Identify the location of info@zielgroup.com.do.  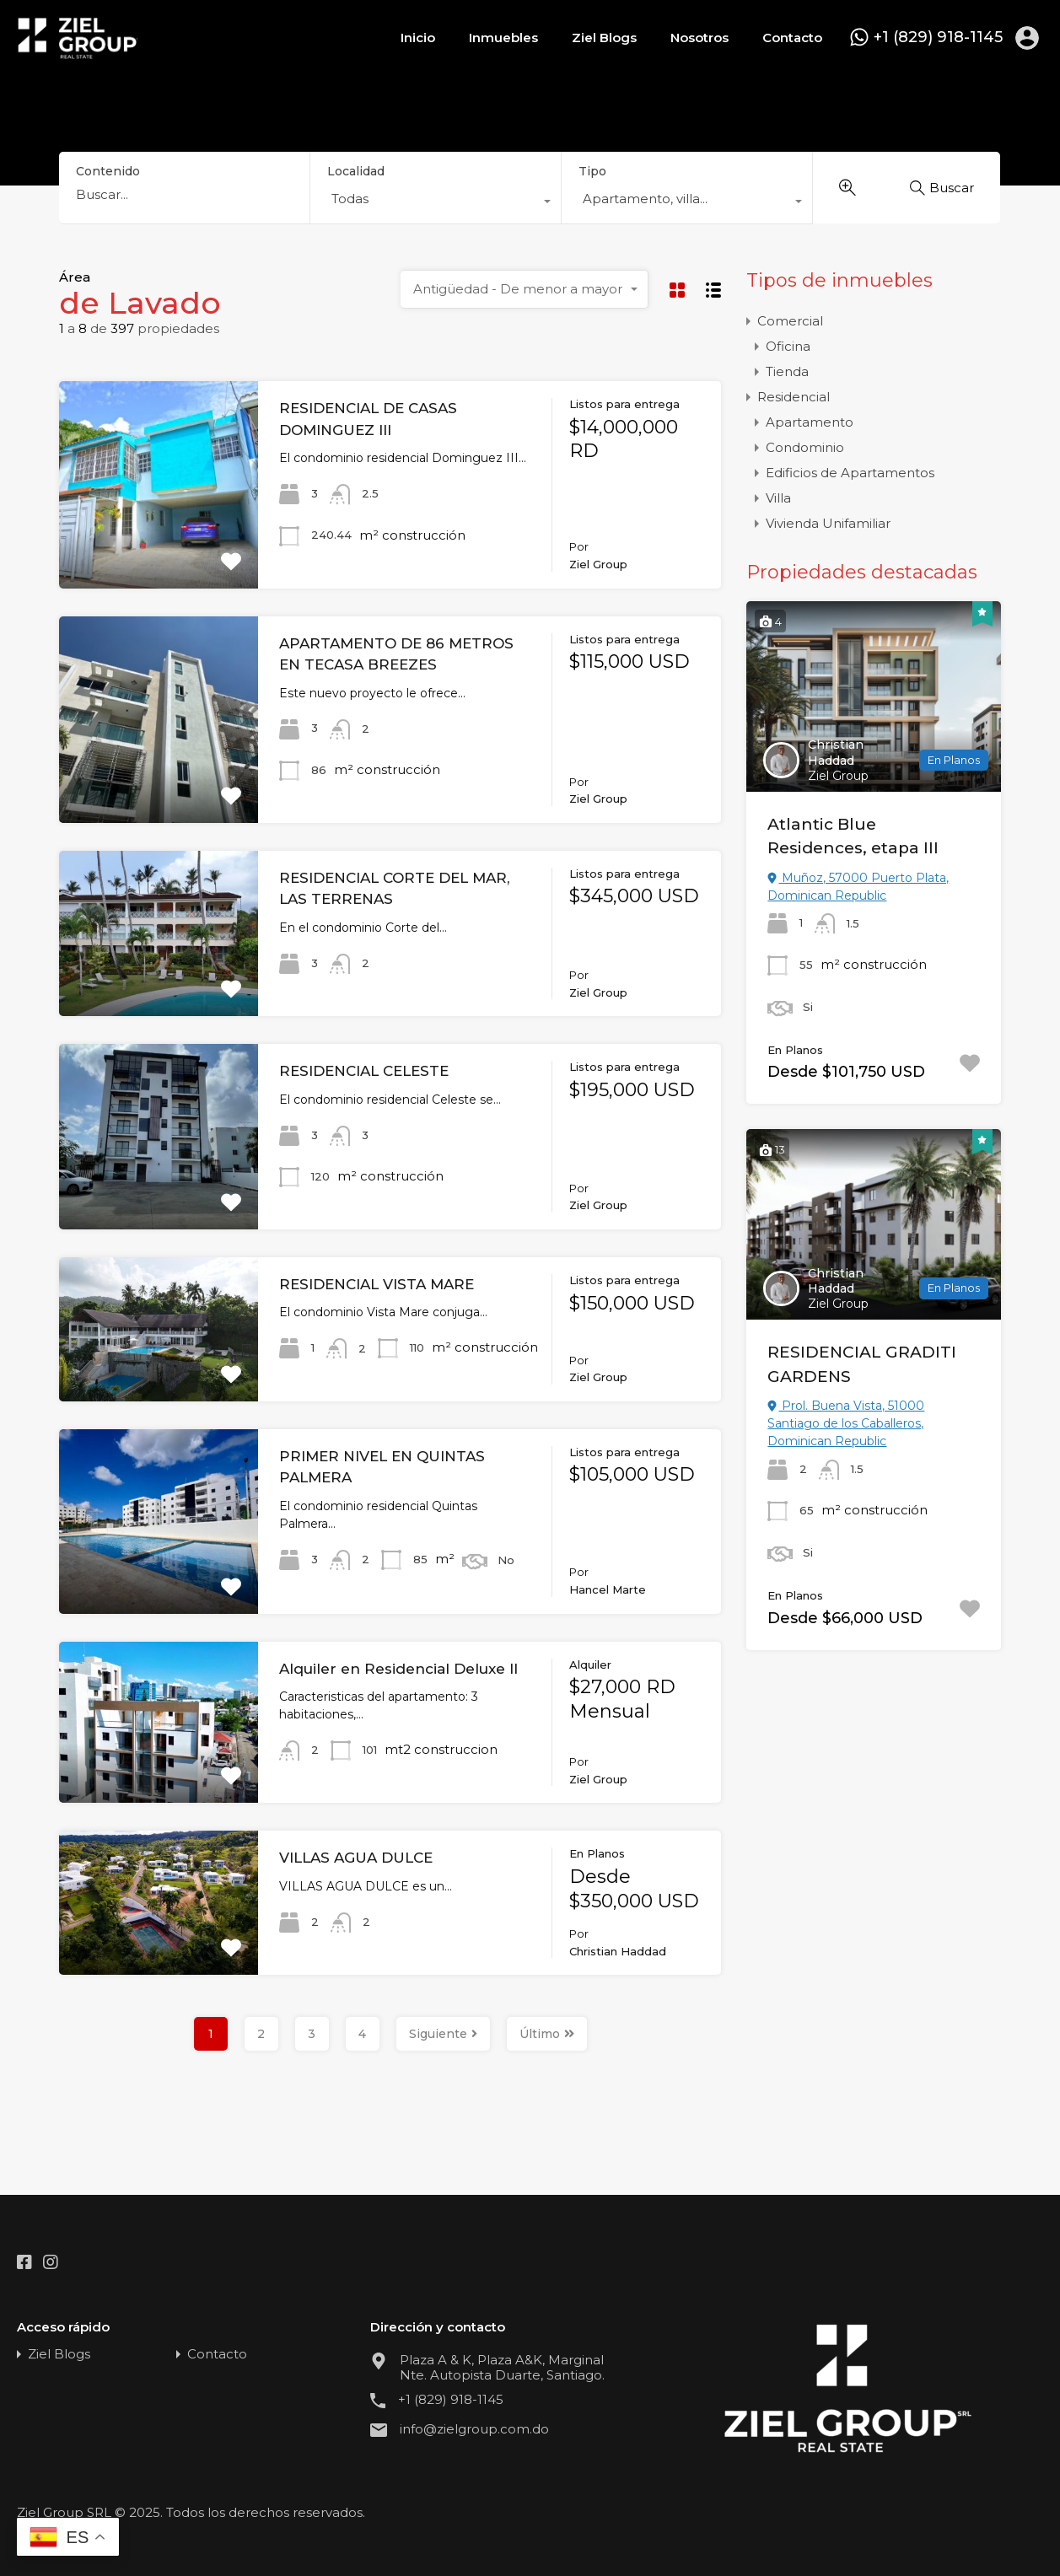
(474, 2429).